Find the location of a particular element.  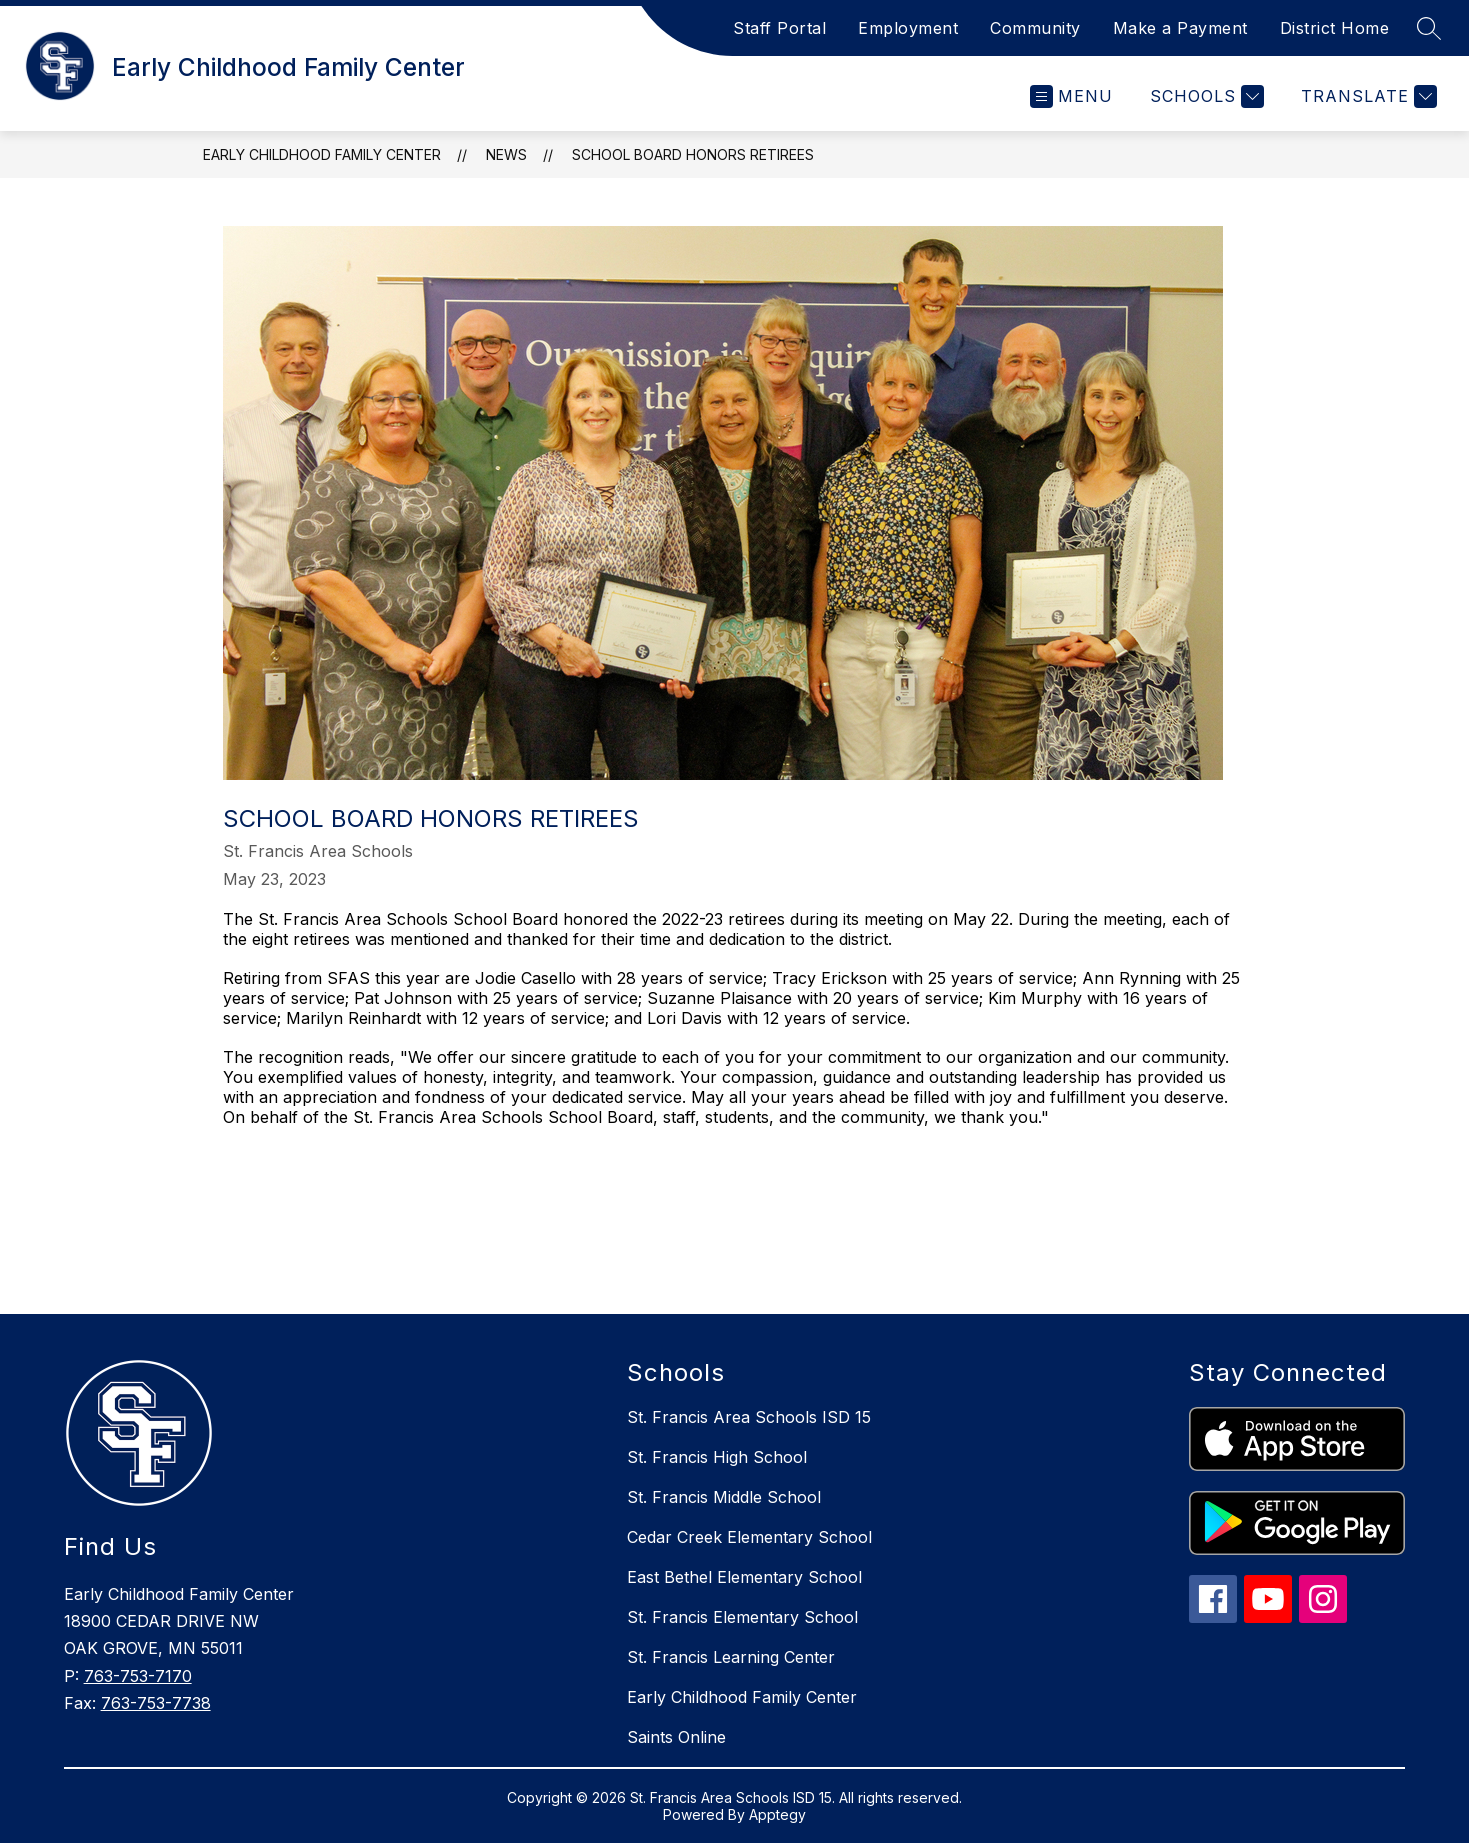

[Translate Site] is located at coordinates (1366, 96).